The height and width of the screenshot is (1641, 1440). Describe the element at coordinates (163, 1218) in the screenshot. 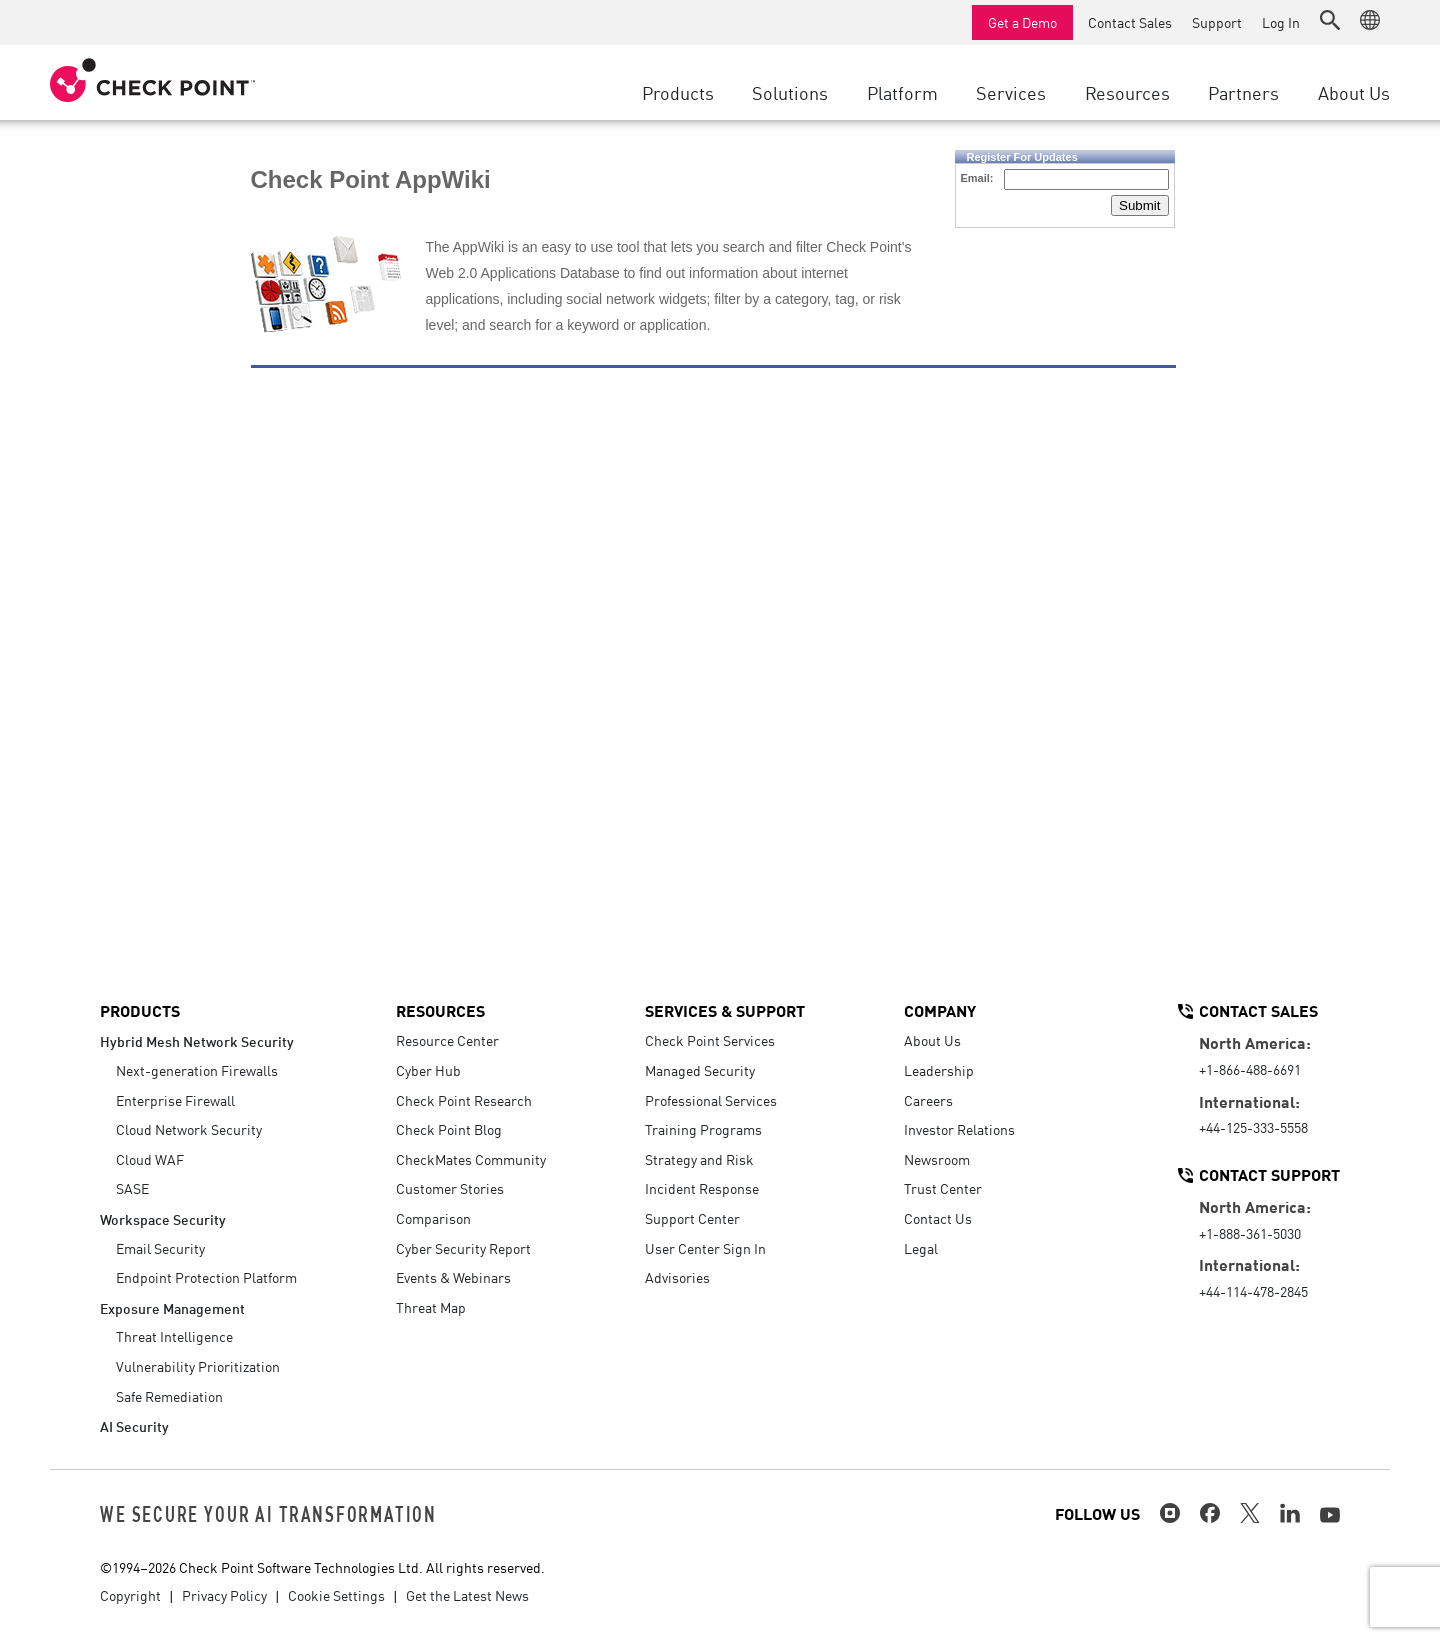

I see `Workspace Security` at that location.